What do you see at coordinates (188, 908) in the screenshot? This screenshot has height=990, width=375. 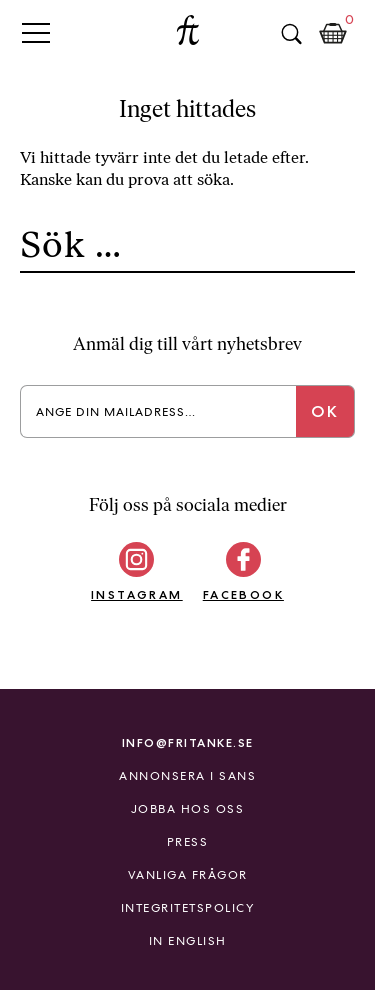 I see `Integritetspolicy` at bounding box center [188, 908].